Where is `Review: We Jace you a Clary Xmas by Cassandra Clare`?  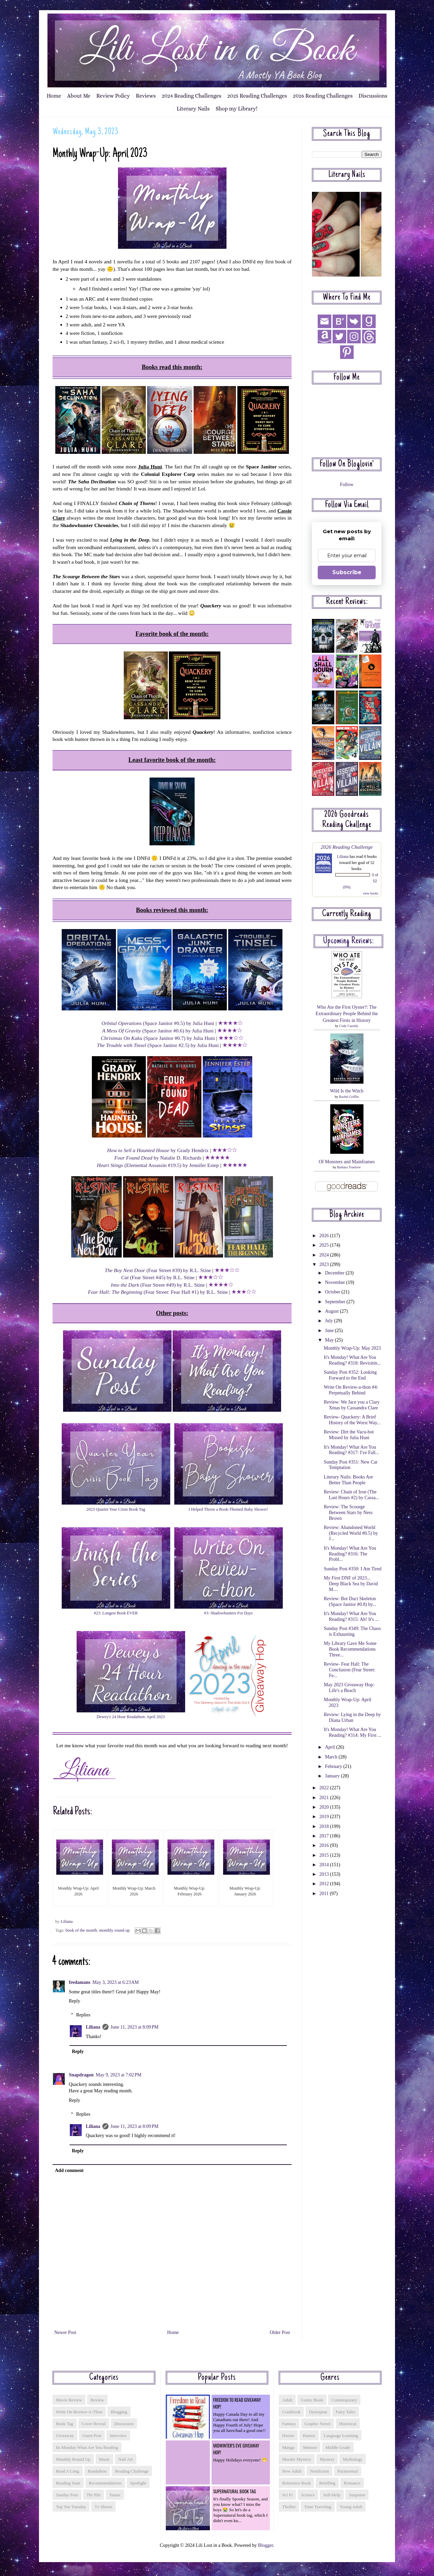
Review: We Jace you a Clary Xmas by Cassandra Clare is located at coordinates (352, 1405).